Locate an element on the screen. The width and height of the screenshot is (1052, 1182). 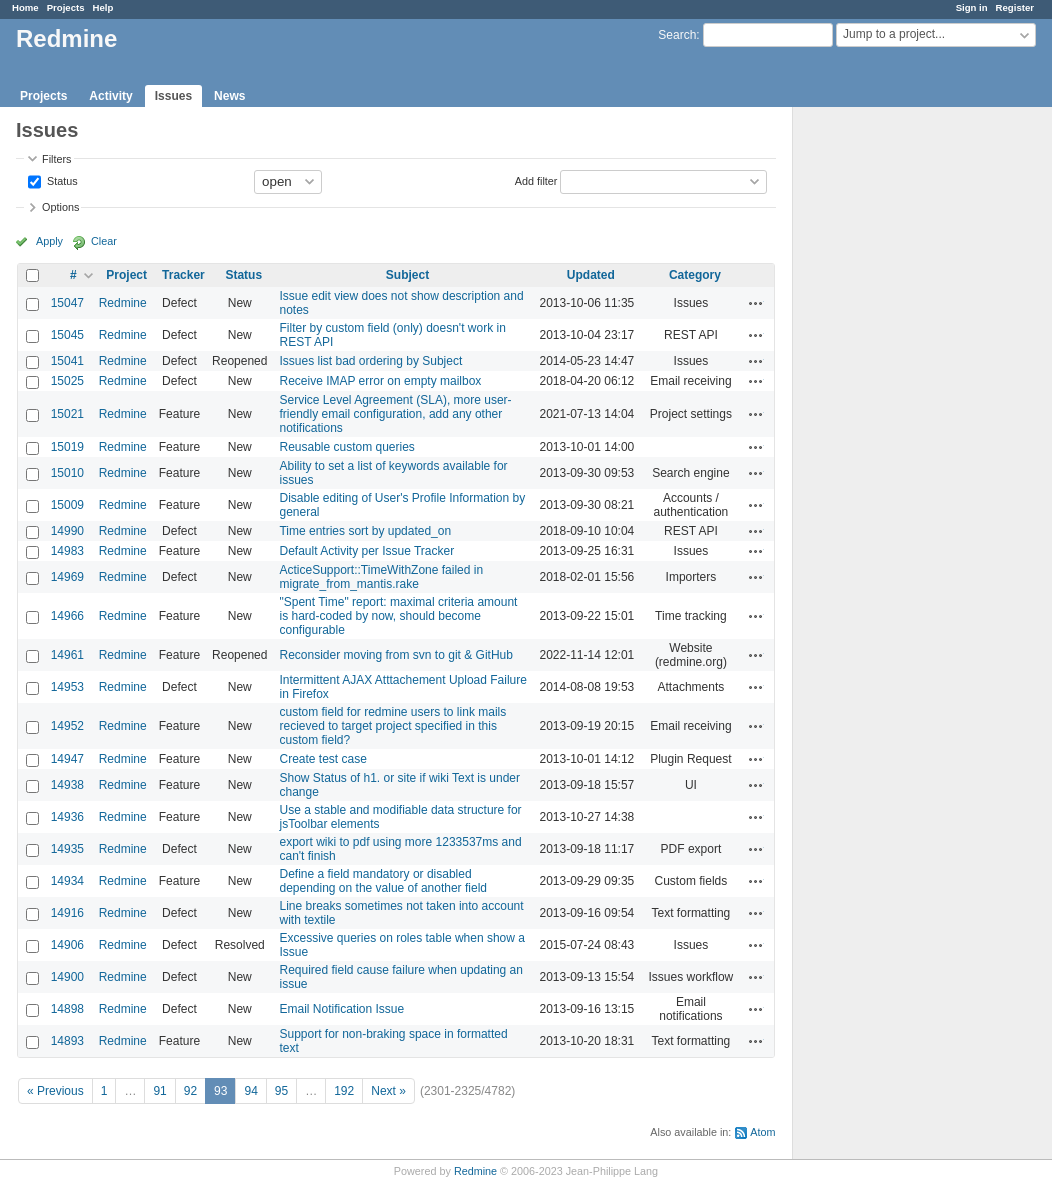
Search is located at coordinates (677, 35).